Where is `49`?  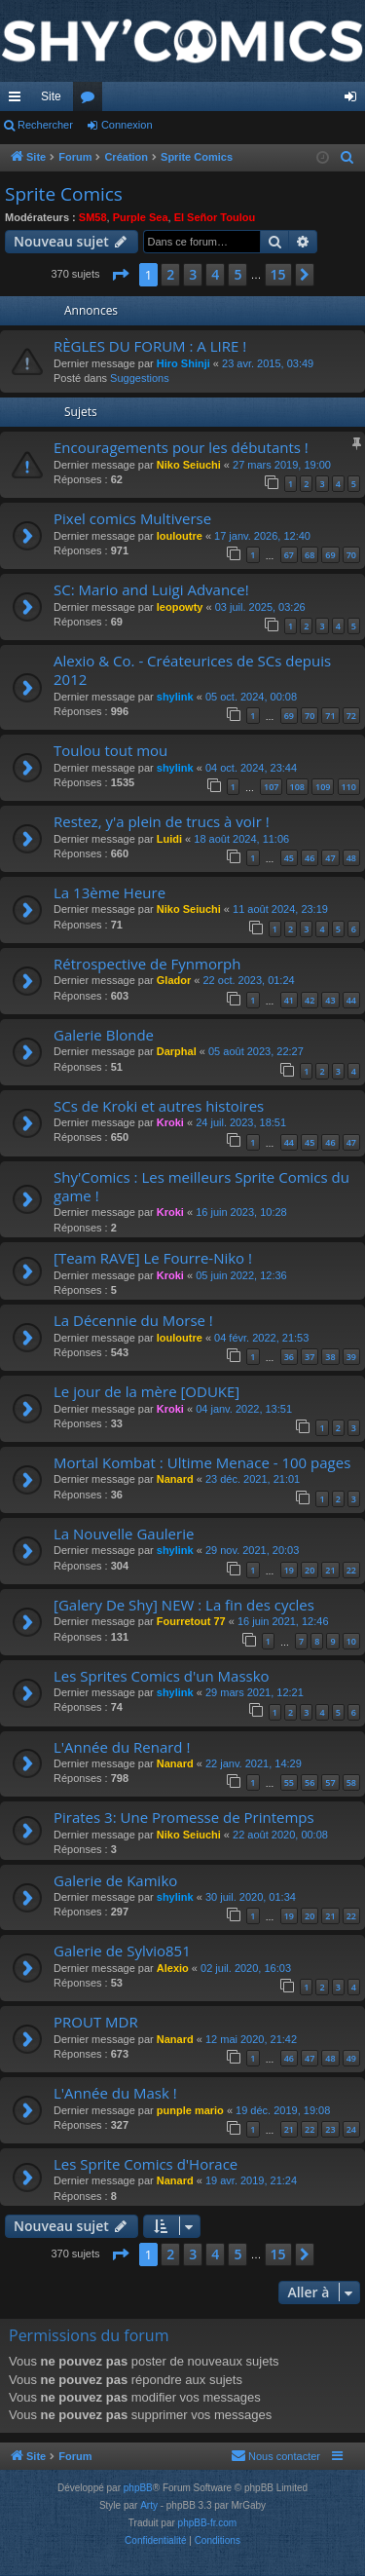
49 is located at coordinates (351, 2058).